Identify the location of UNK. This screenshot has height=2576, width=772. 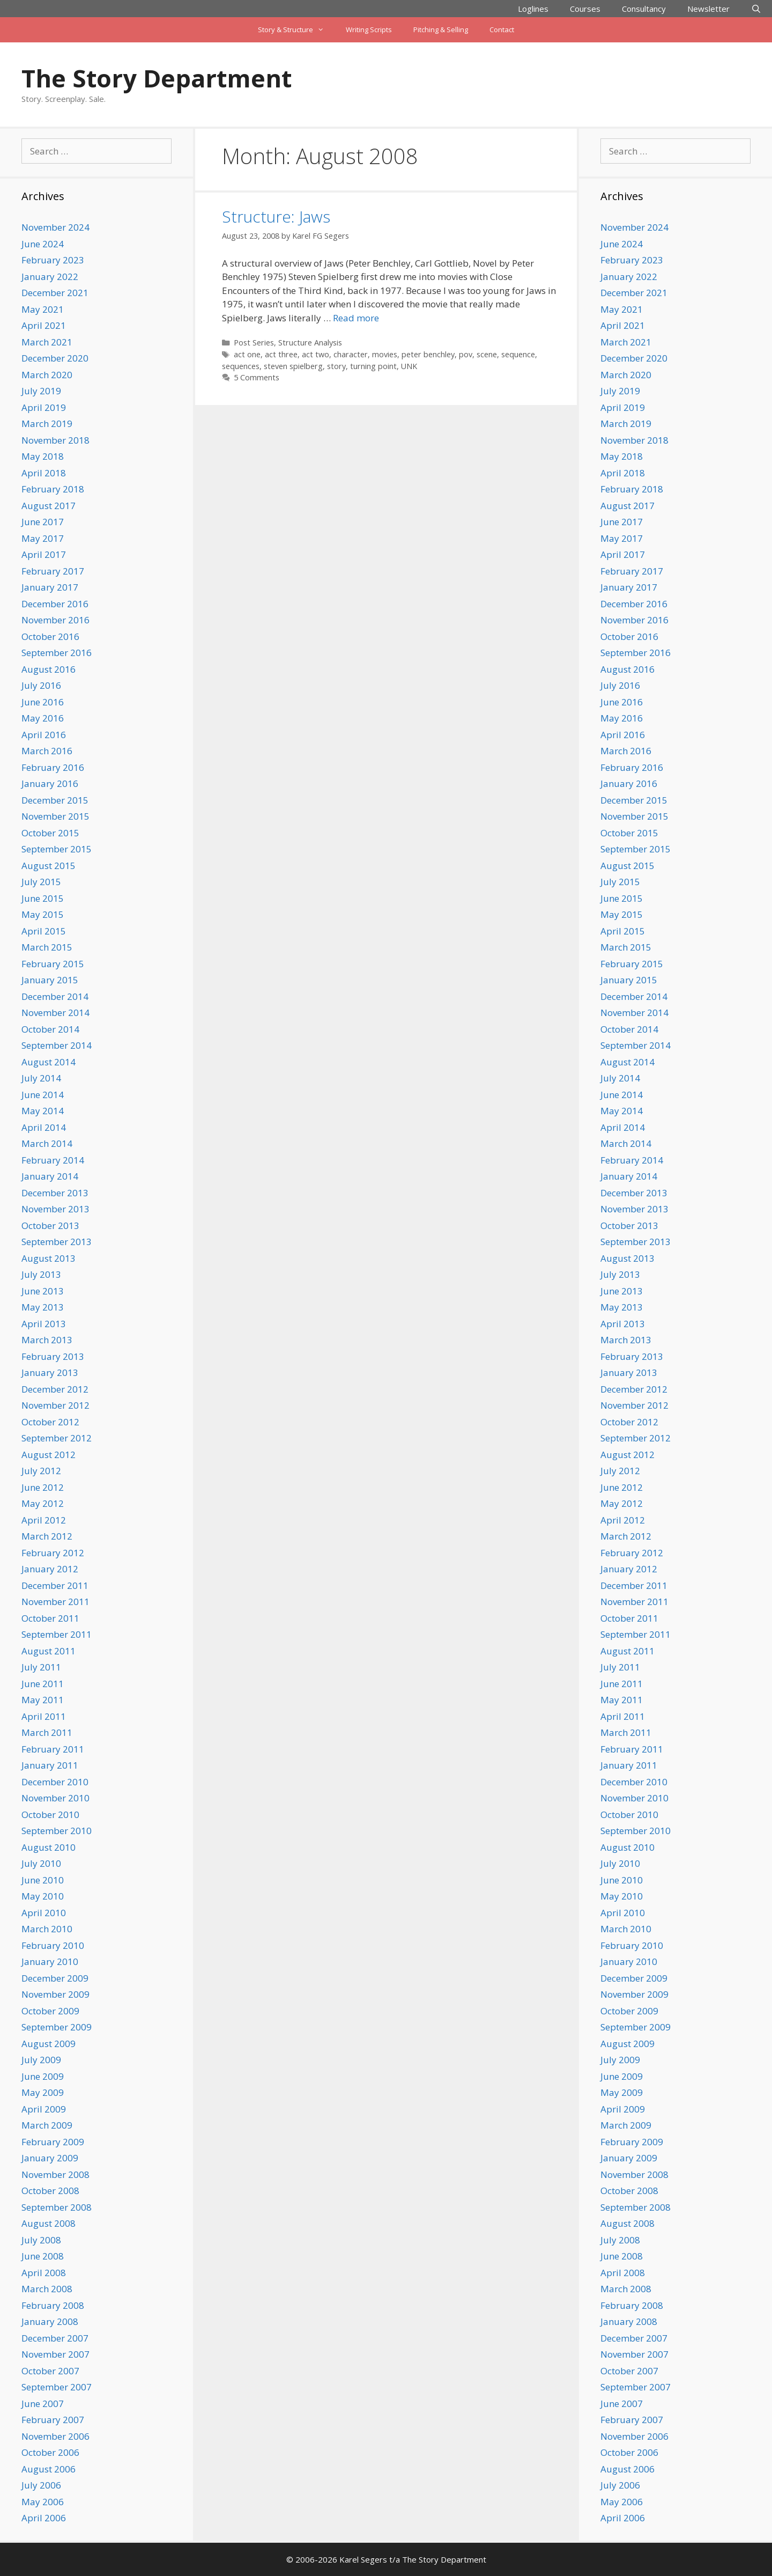
(409, 366).